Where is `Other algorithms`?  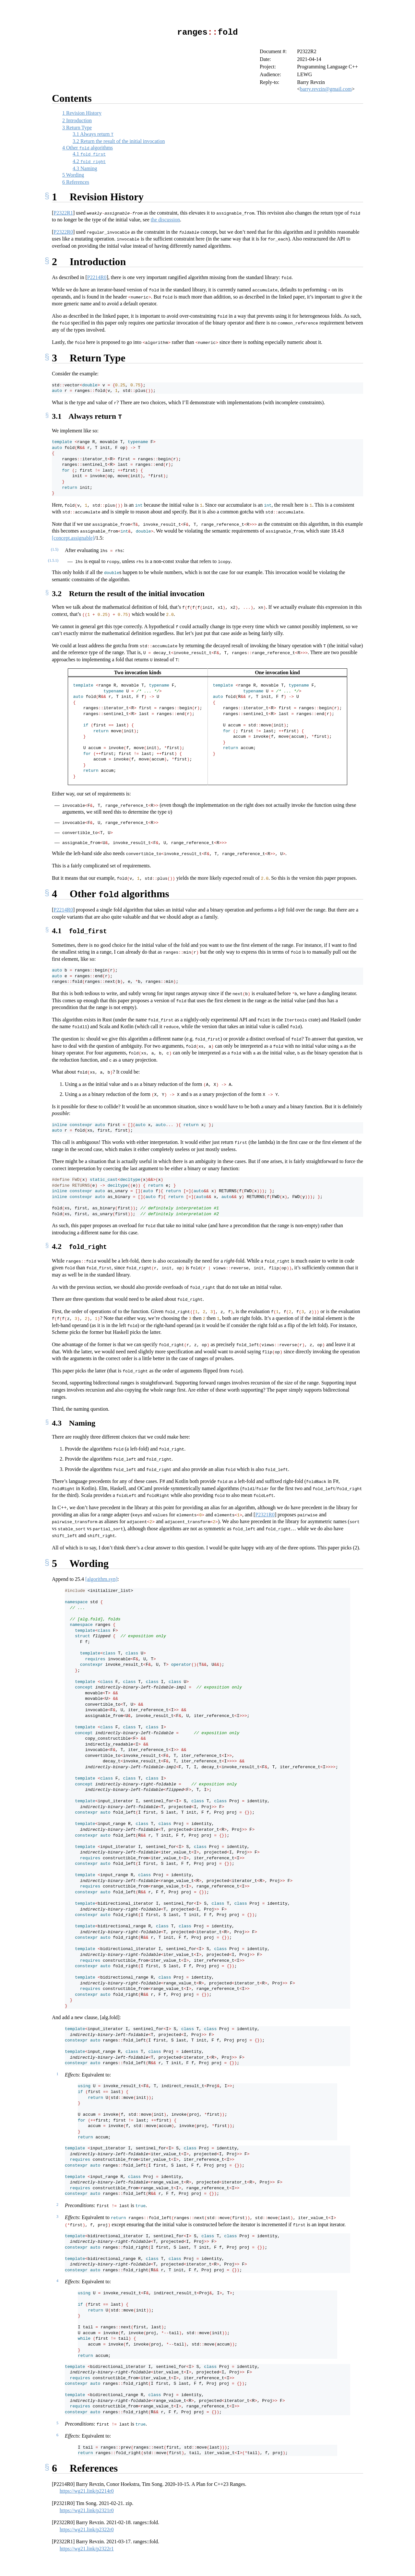 Other algorithms is located at coordinates (87, 147).